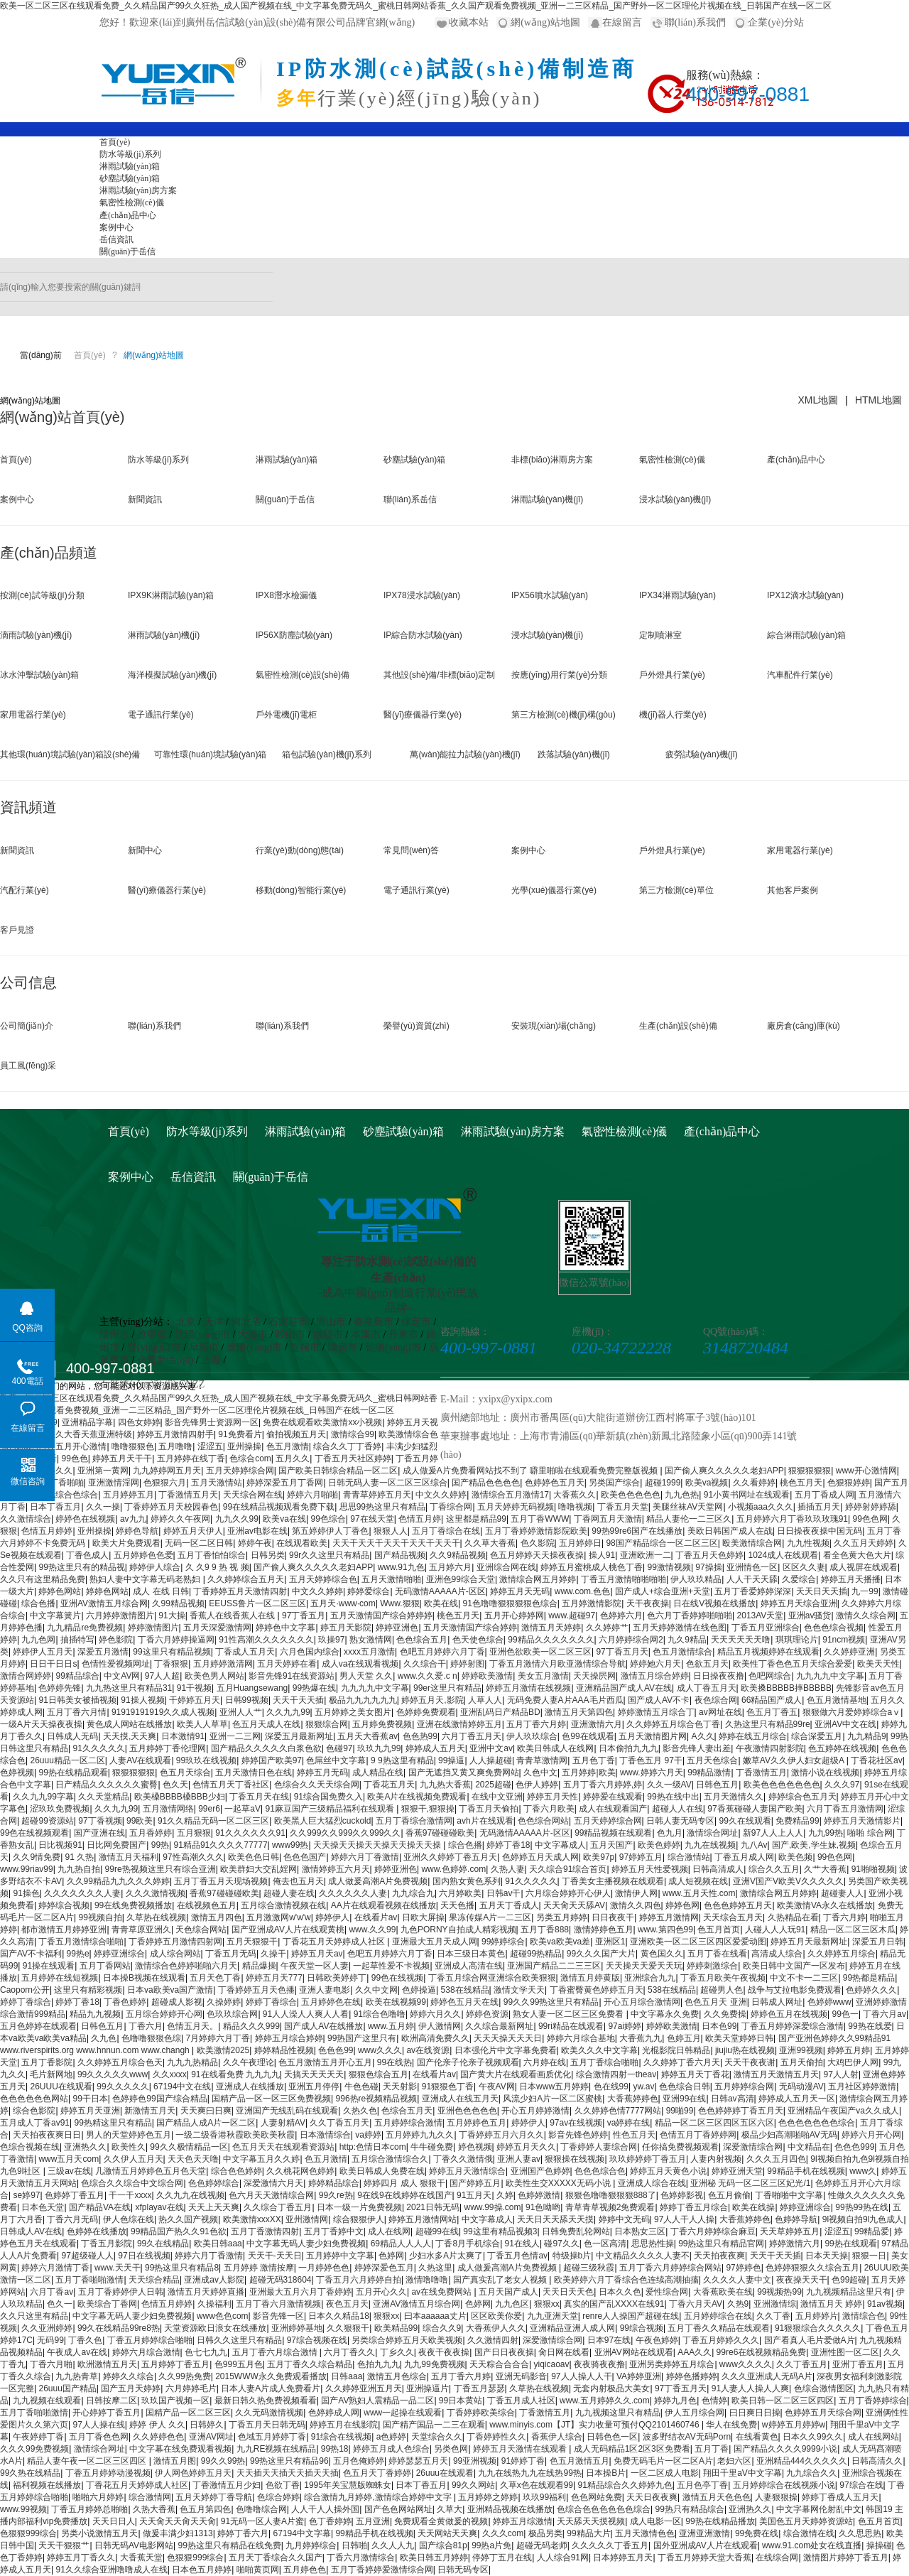  I want to click on 按應(yīng)用行業(yè)分類, so click(559, 675).